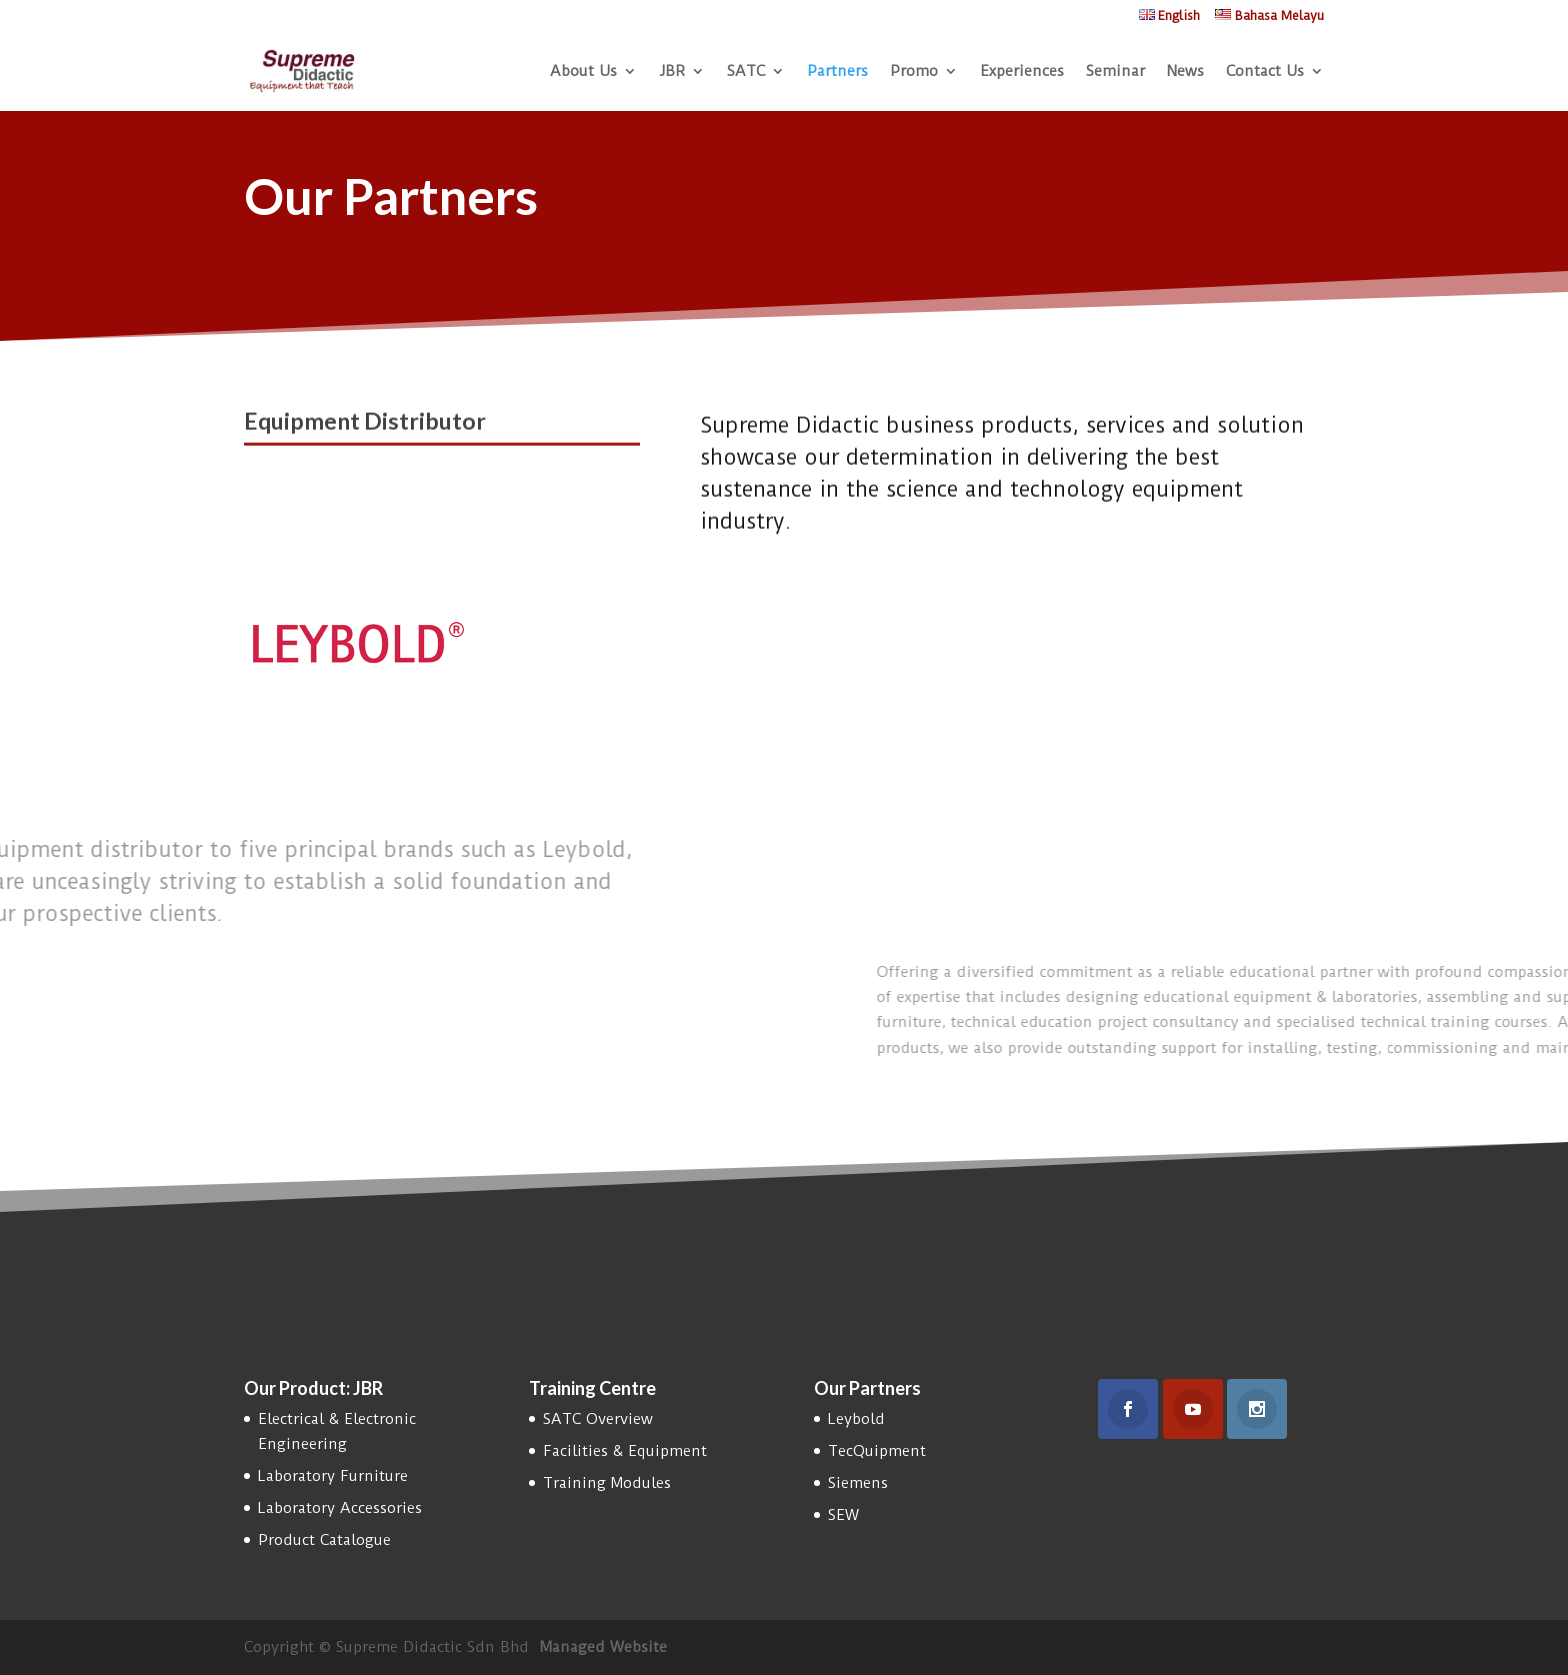  I want to click on JBR, so click(672, 72).